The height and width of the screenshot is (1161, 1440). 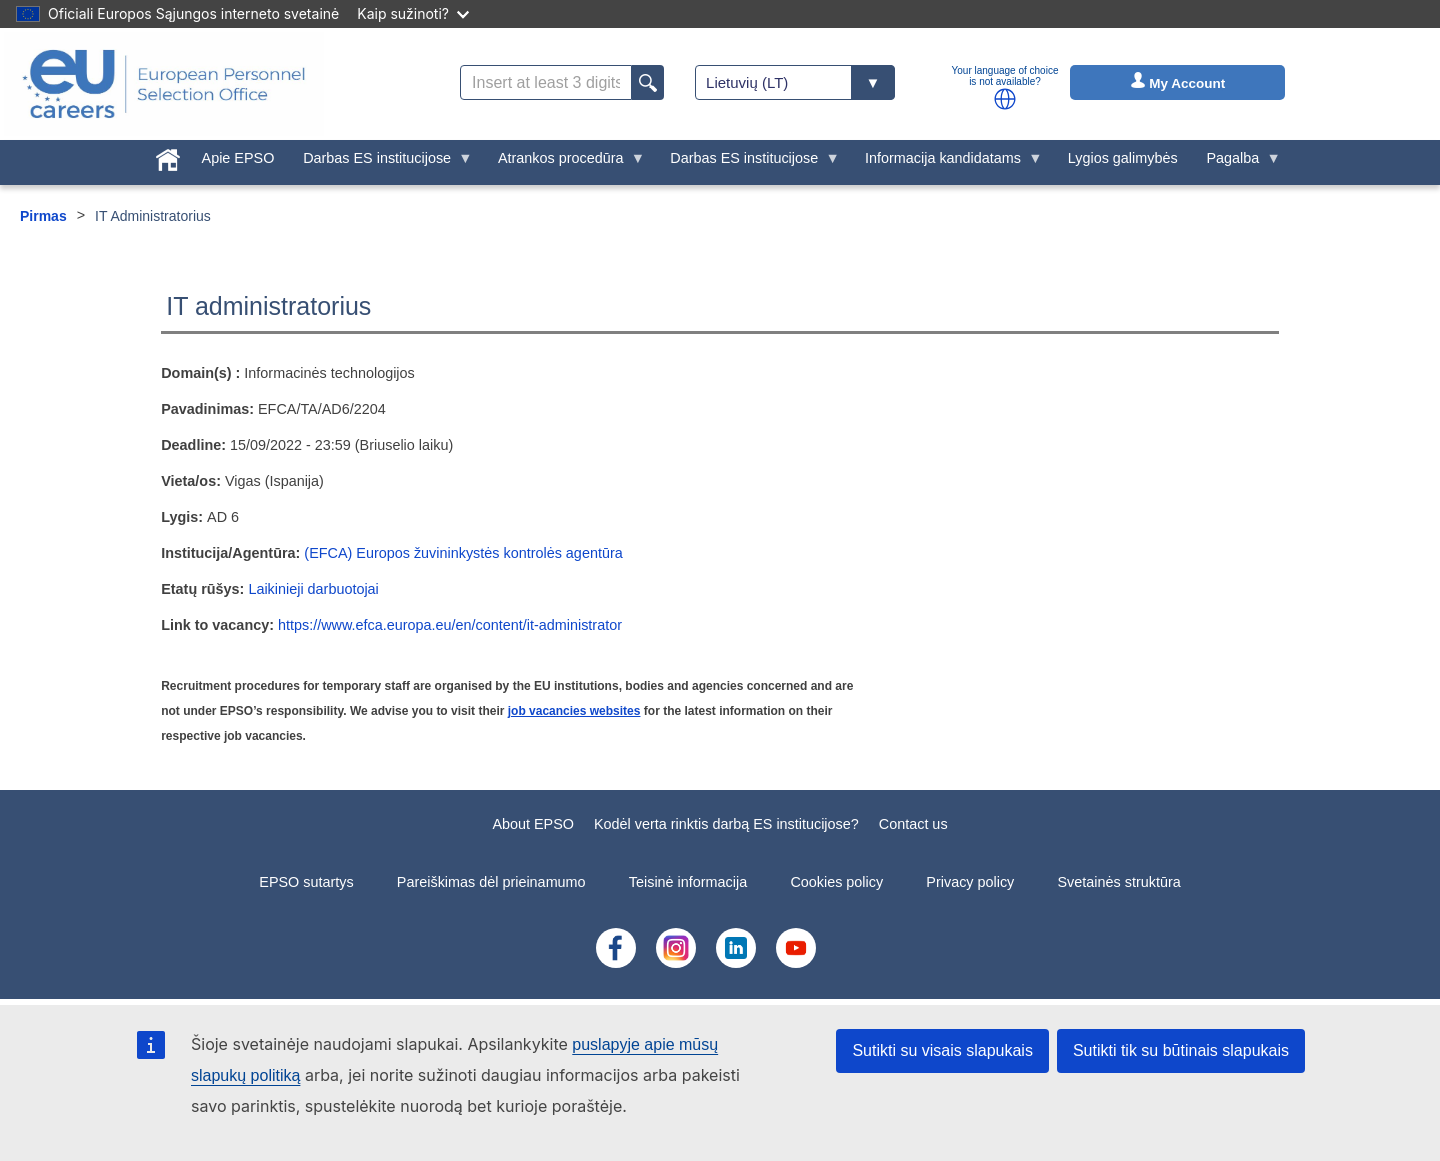 I want to click on (EFCA) Europos žuvininkystės kontrolės agentūra, so click(x=463, y=553).